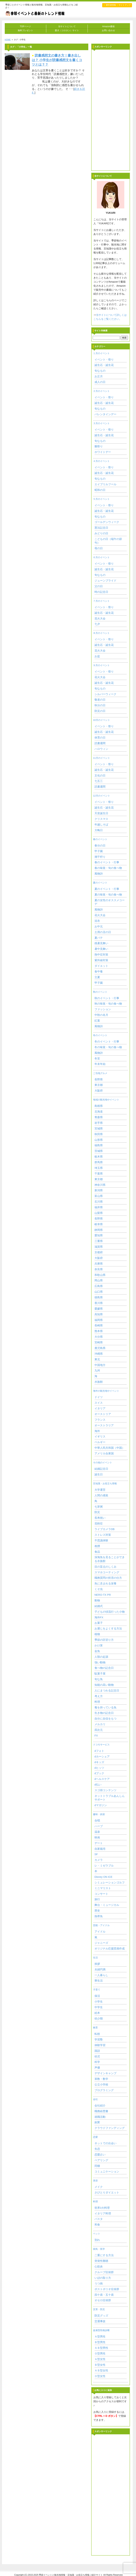 The height and width of the screenshot is (2576, 136). Describe the element at coordinates (110, 1882) in the screenshot. I see `シミュレーションゴルフ` at that location.